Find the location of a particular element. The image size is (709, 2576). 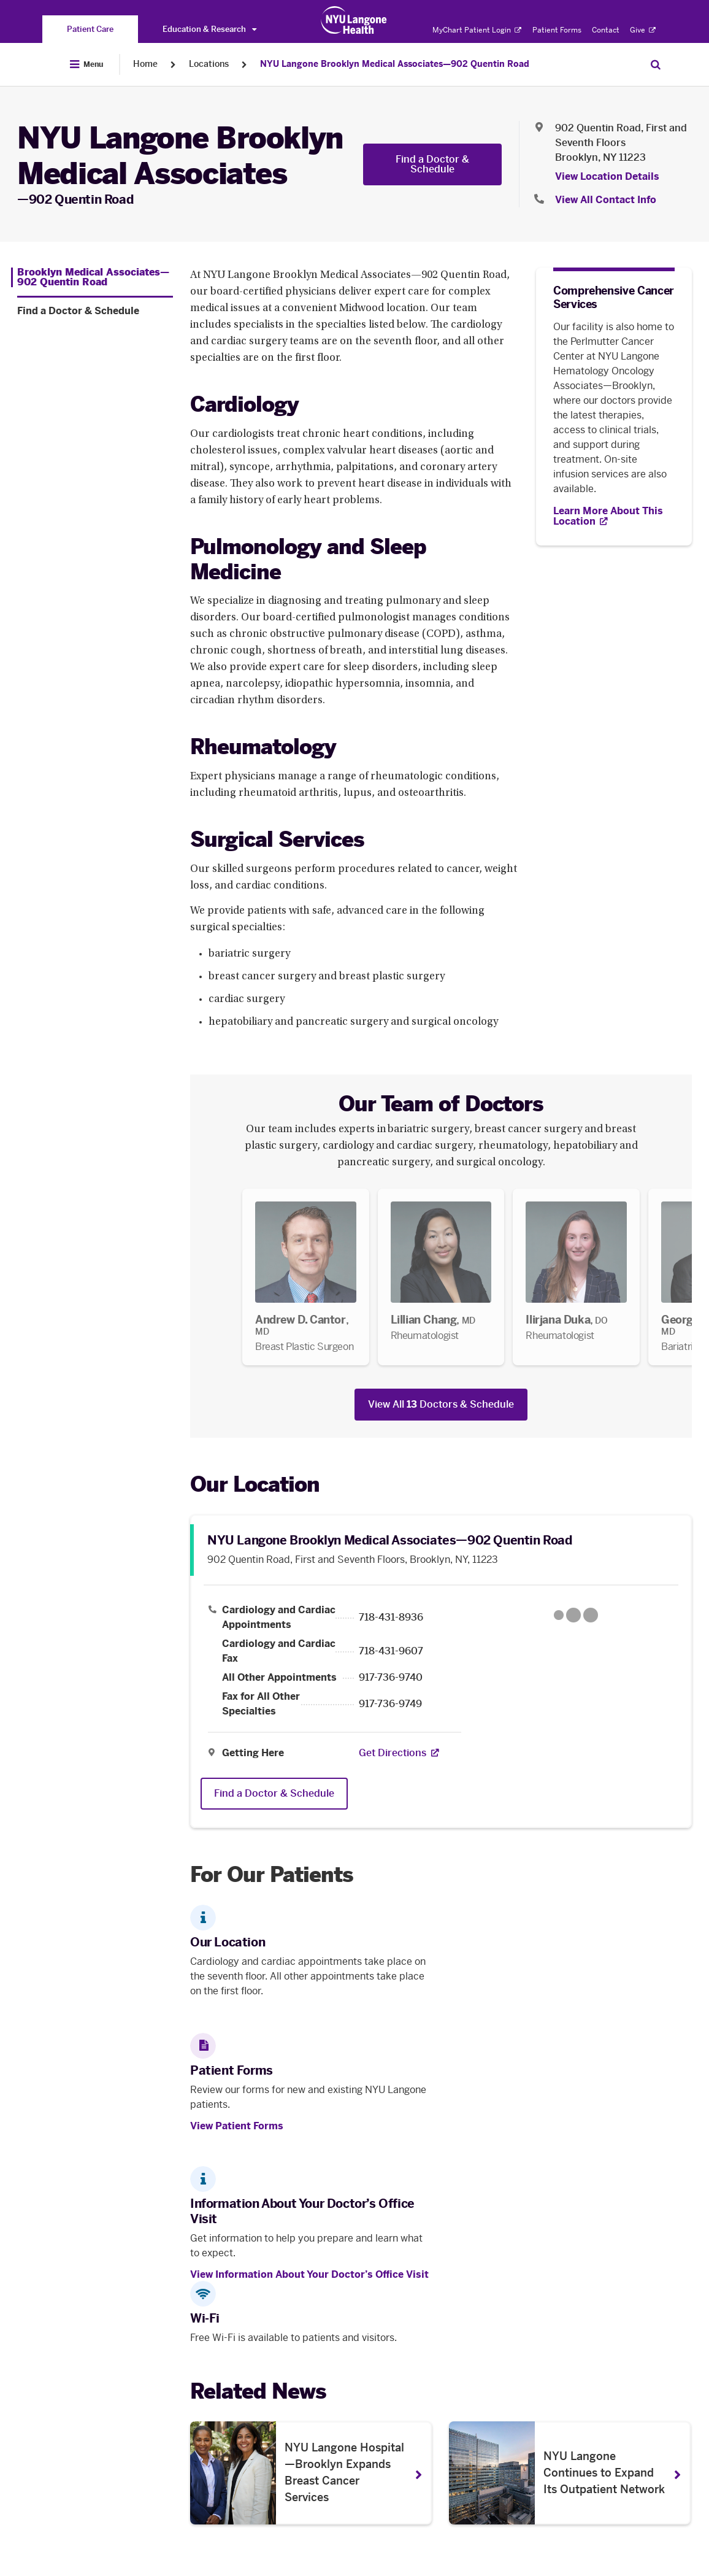

[Find a Doctor & Schedule. Menu item number 2 among 2.] is located at coordinates (95, 311).